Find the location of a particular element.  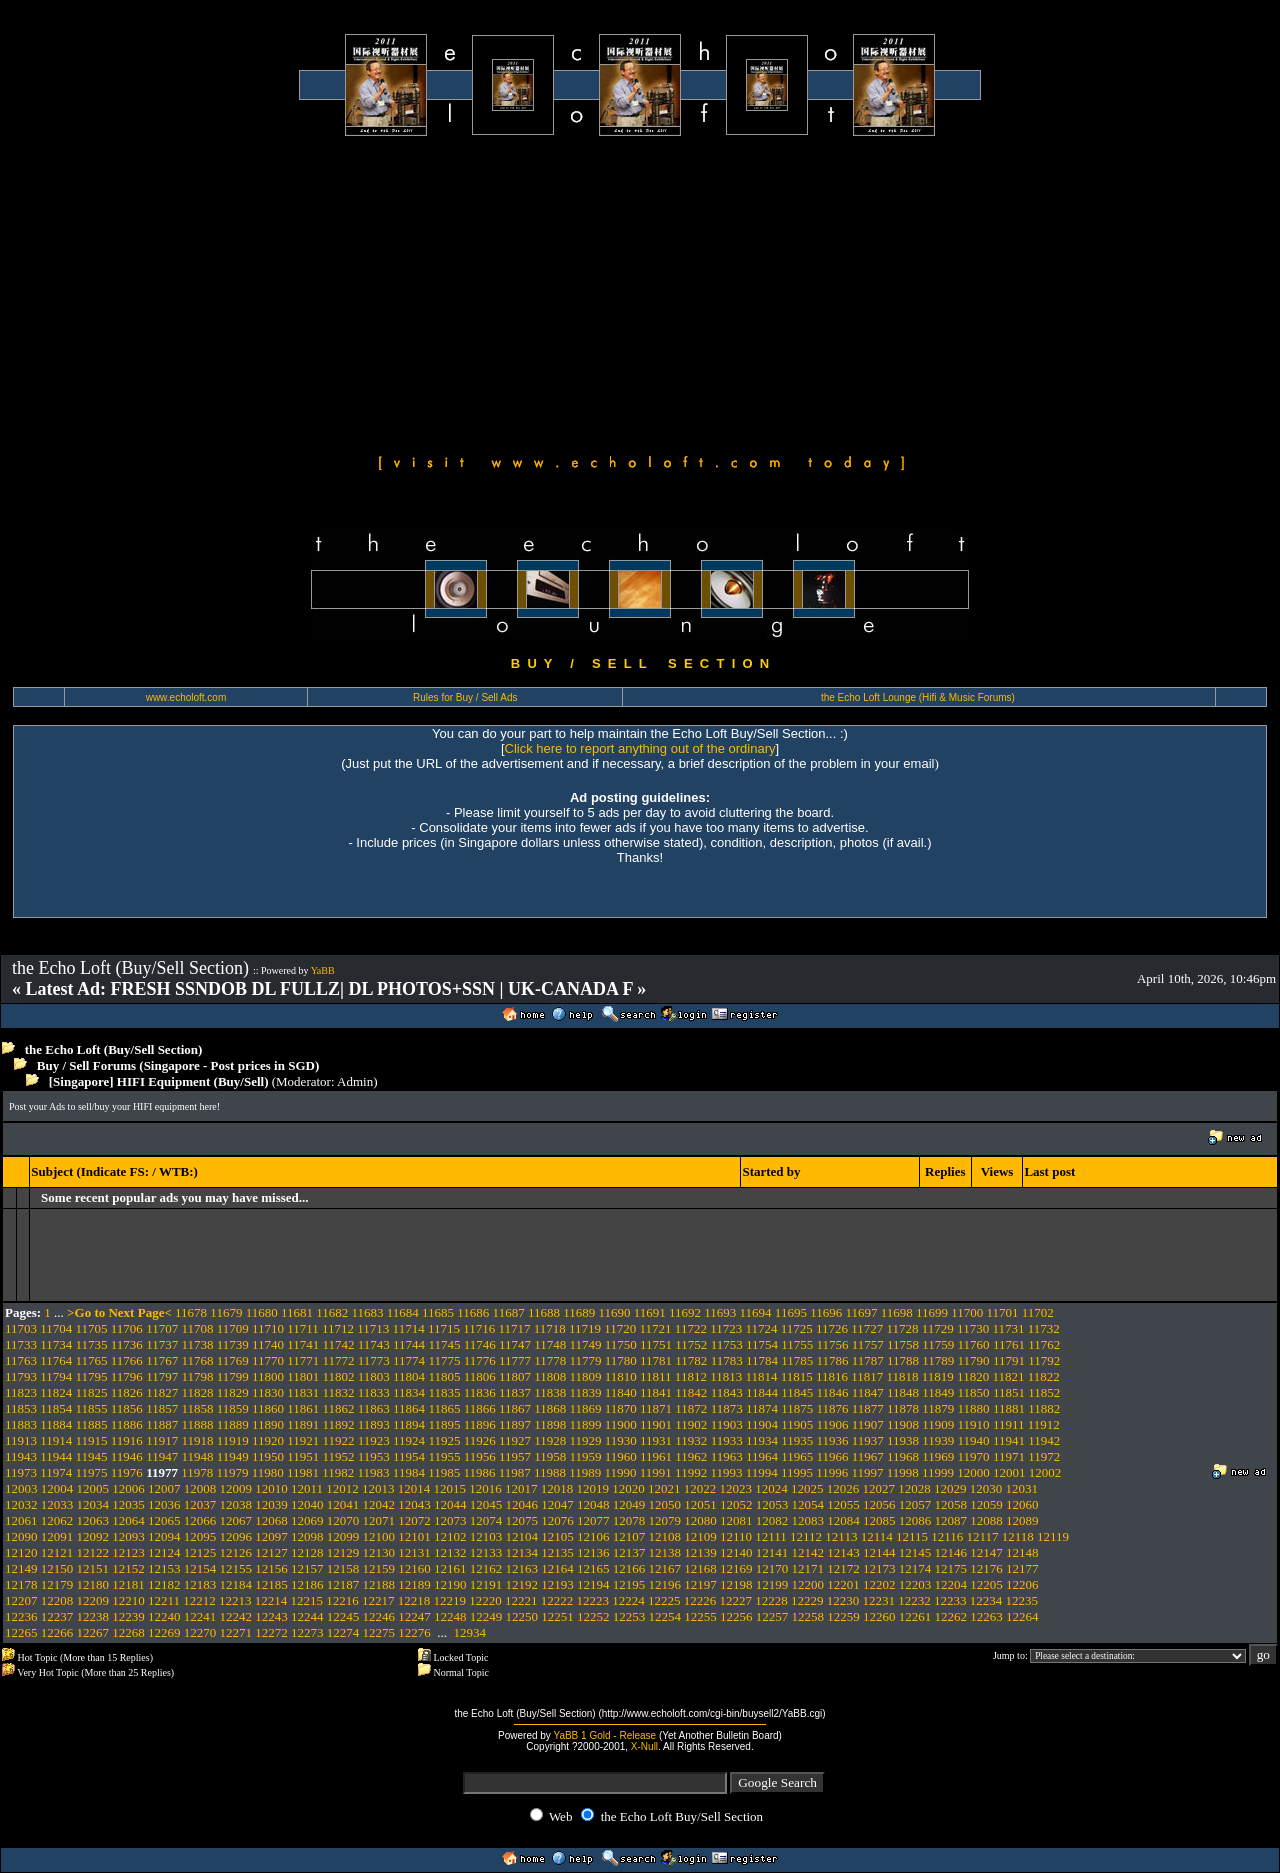

12124 is located at coordinates (164, 1552).